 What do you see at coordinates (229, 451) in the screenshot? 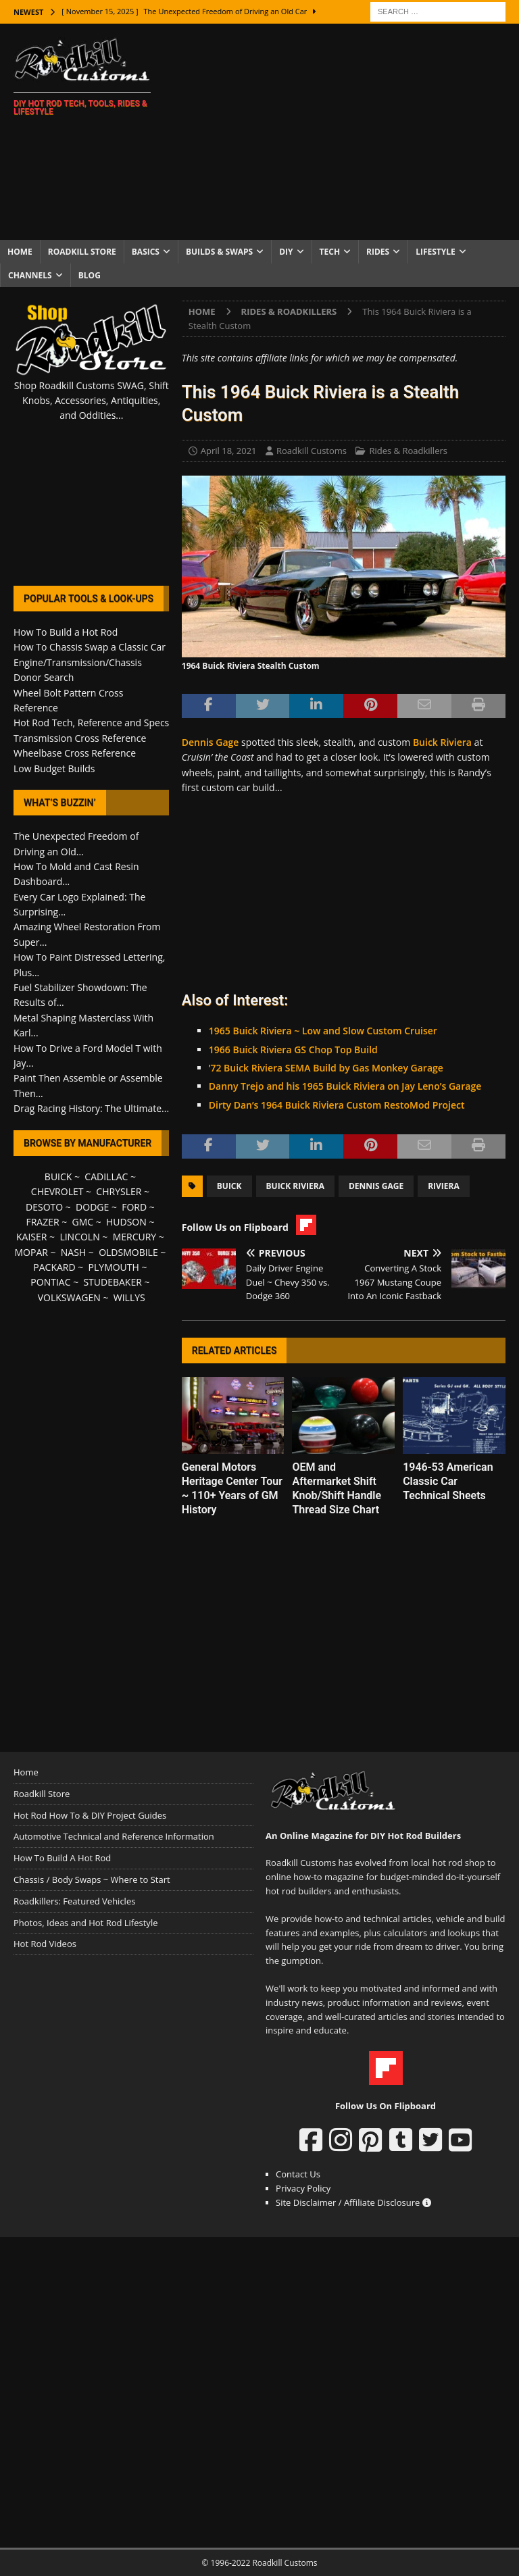
I see `April 18, 2021` at bounding box center [229, 451].